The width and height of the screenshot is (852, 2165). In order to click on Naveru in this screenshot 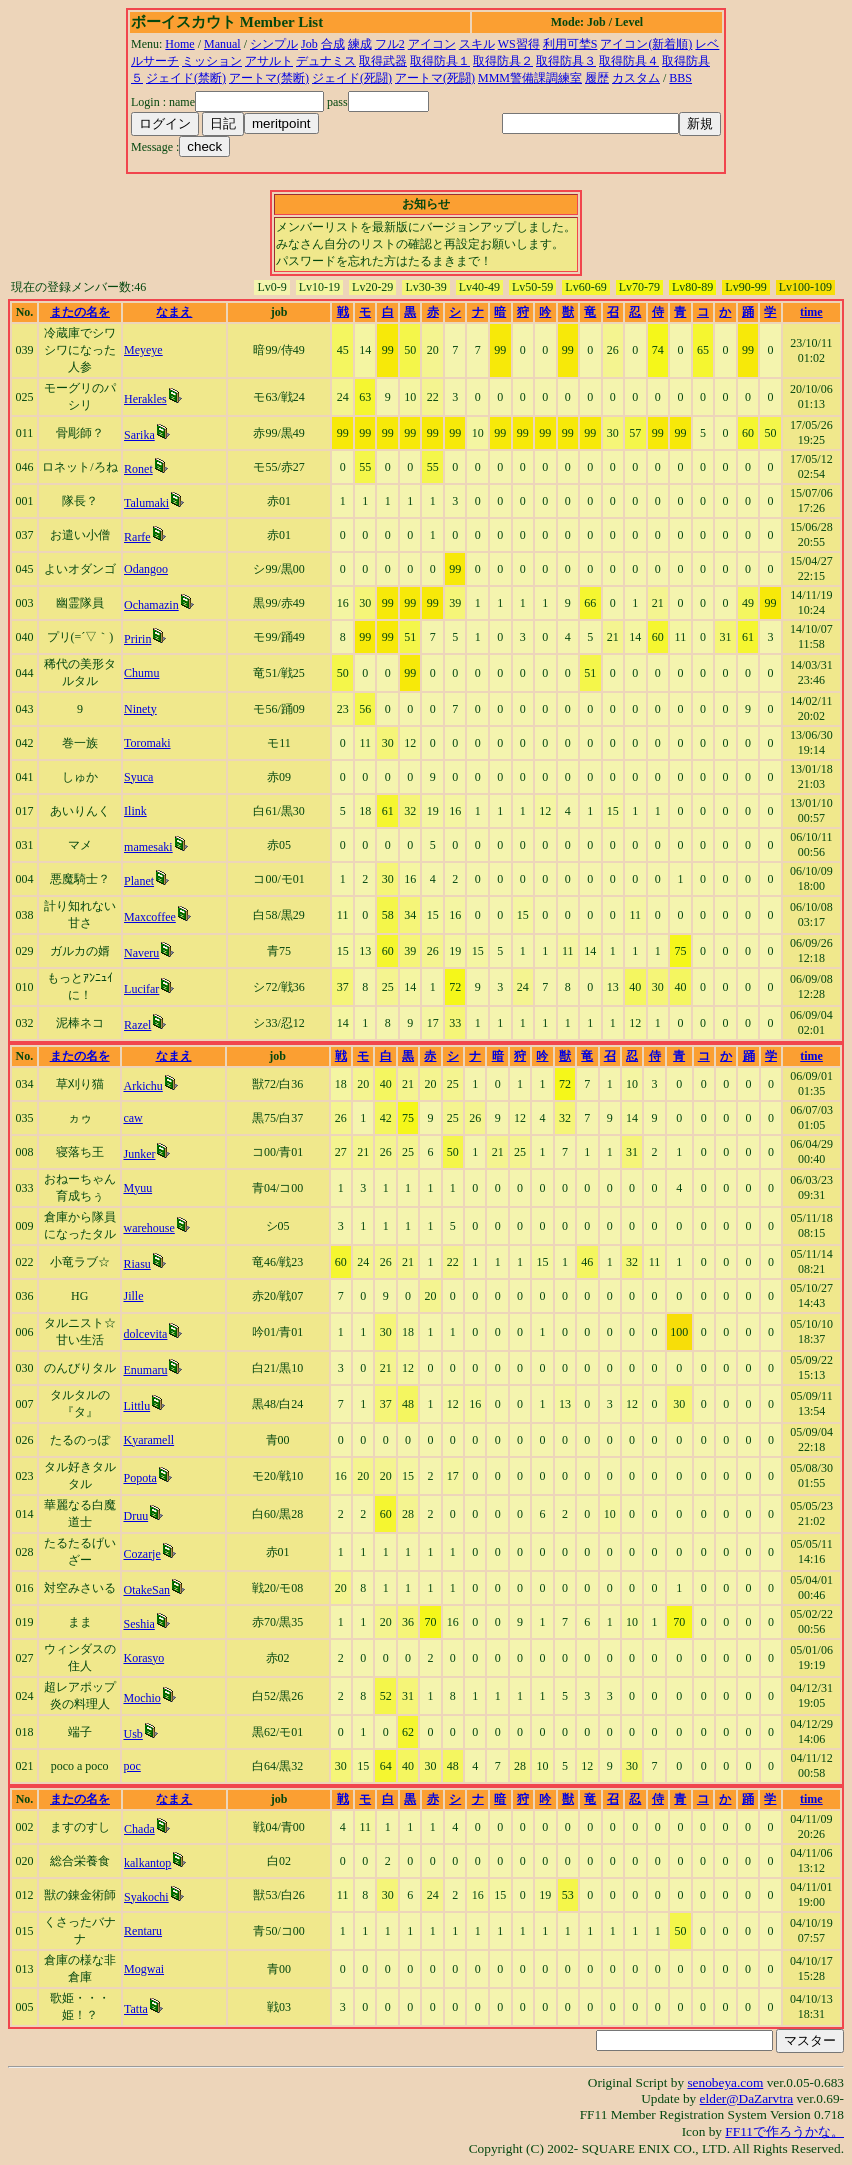, I will do `click(141, 953)`.